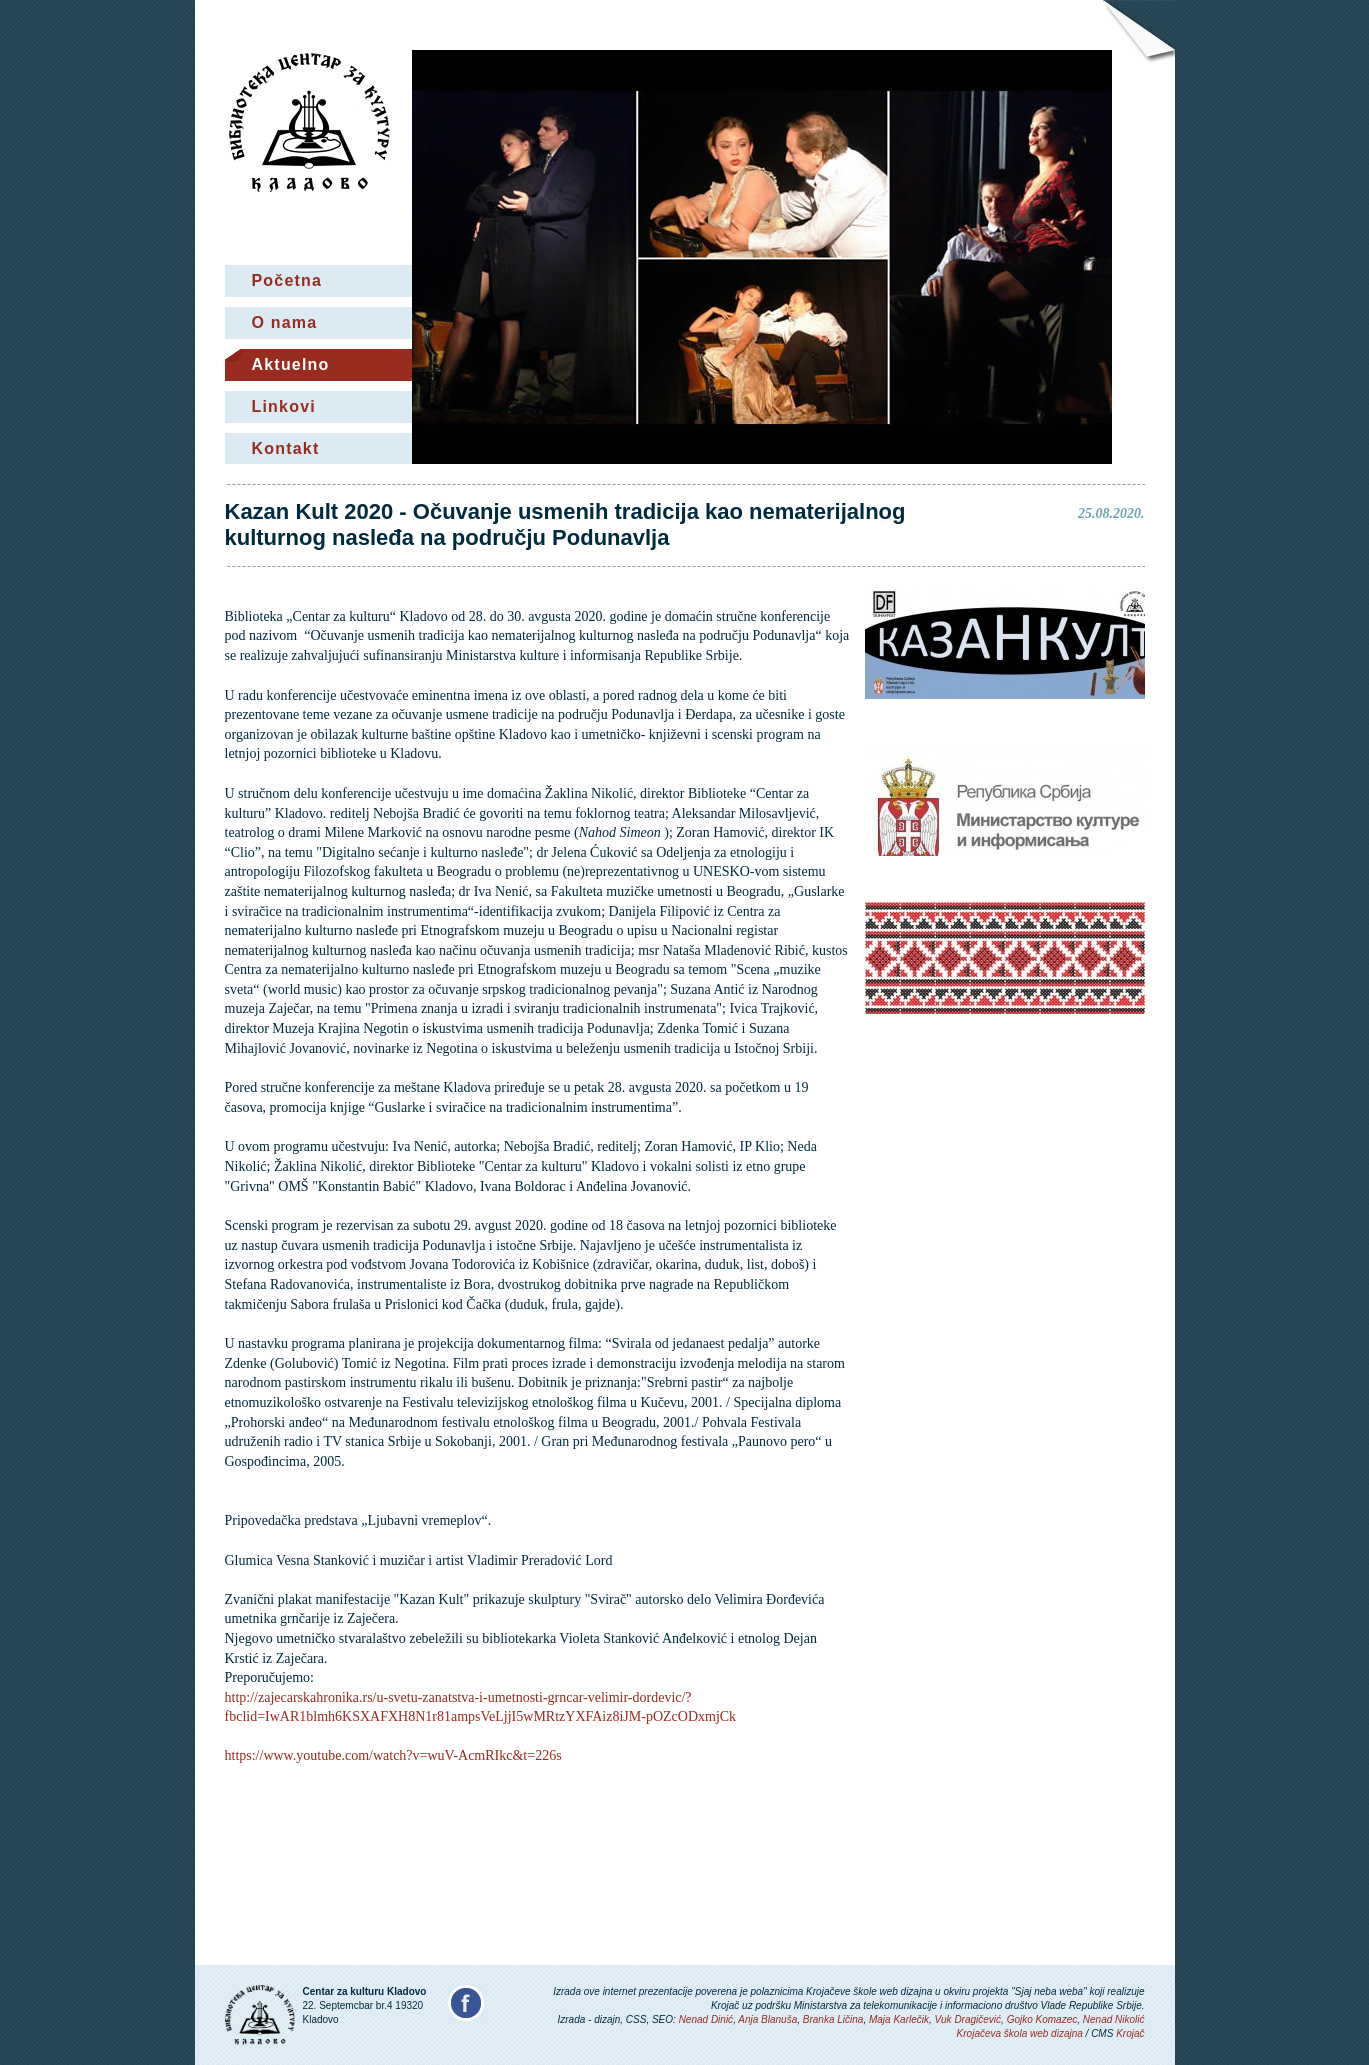 Image resolution: width=1369 pixels, height=2065 pixels. Describe the element at coordinates (1130, 2033) in the screenshot. I see `Krojač` at that location.